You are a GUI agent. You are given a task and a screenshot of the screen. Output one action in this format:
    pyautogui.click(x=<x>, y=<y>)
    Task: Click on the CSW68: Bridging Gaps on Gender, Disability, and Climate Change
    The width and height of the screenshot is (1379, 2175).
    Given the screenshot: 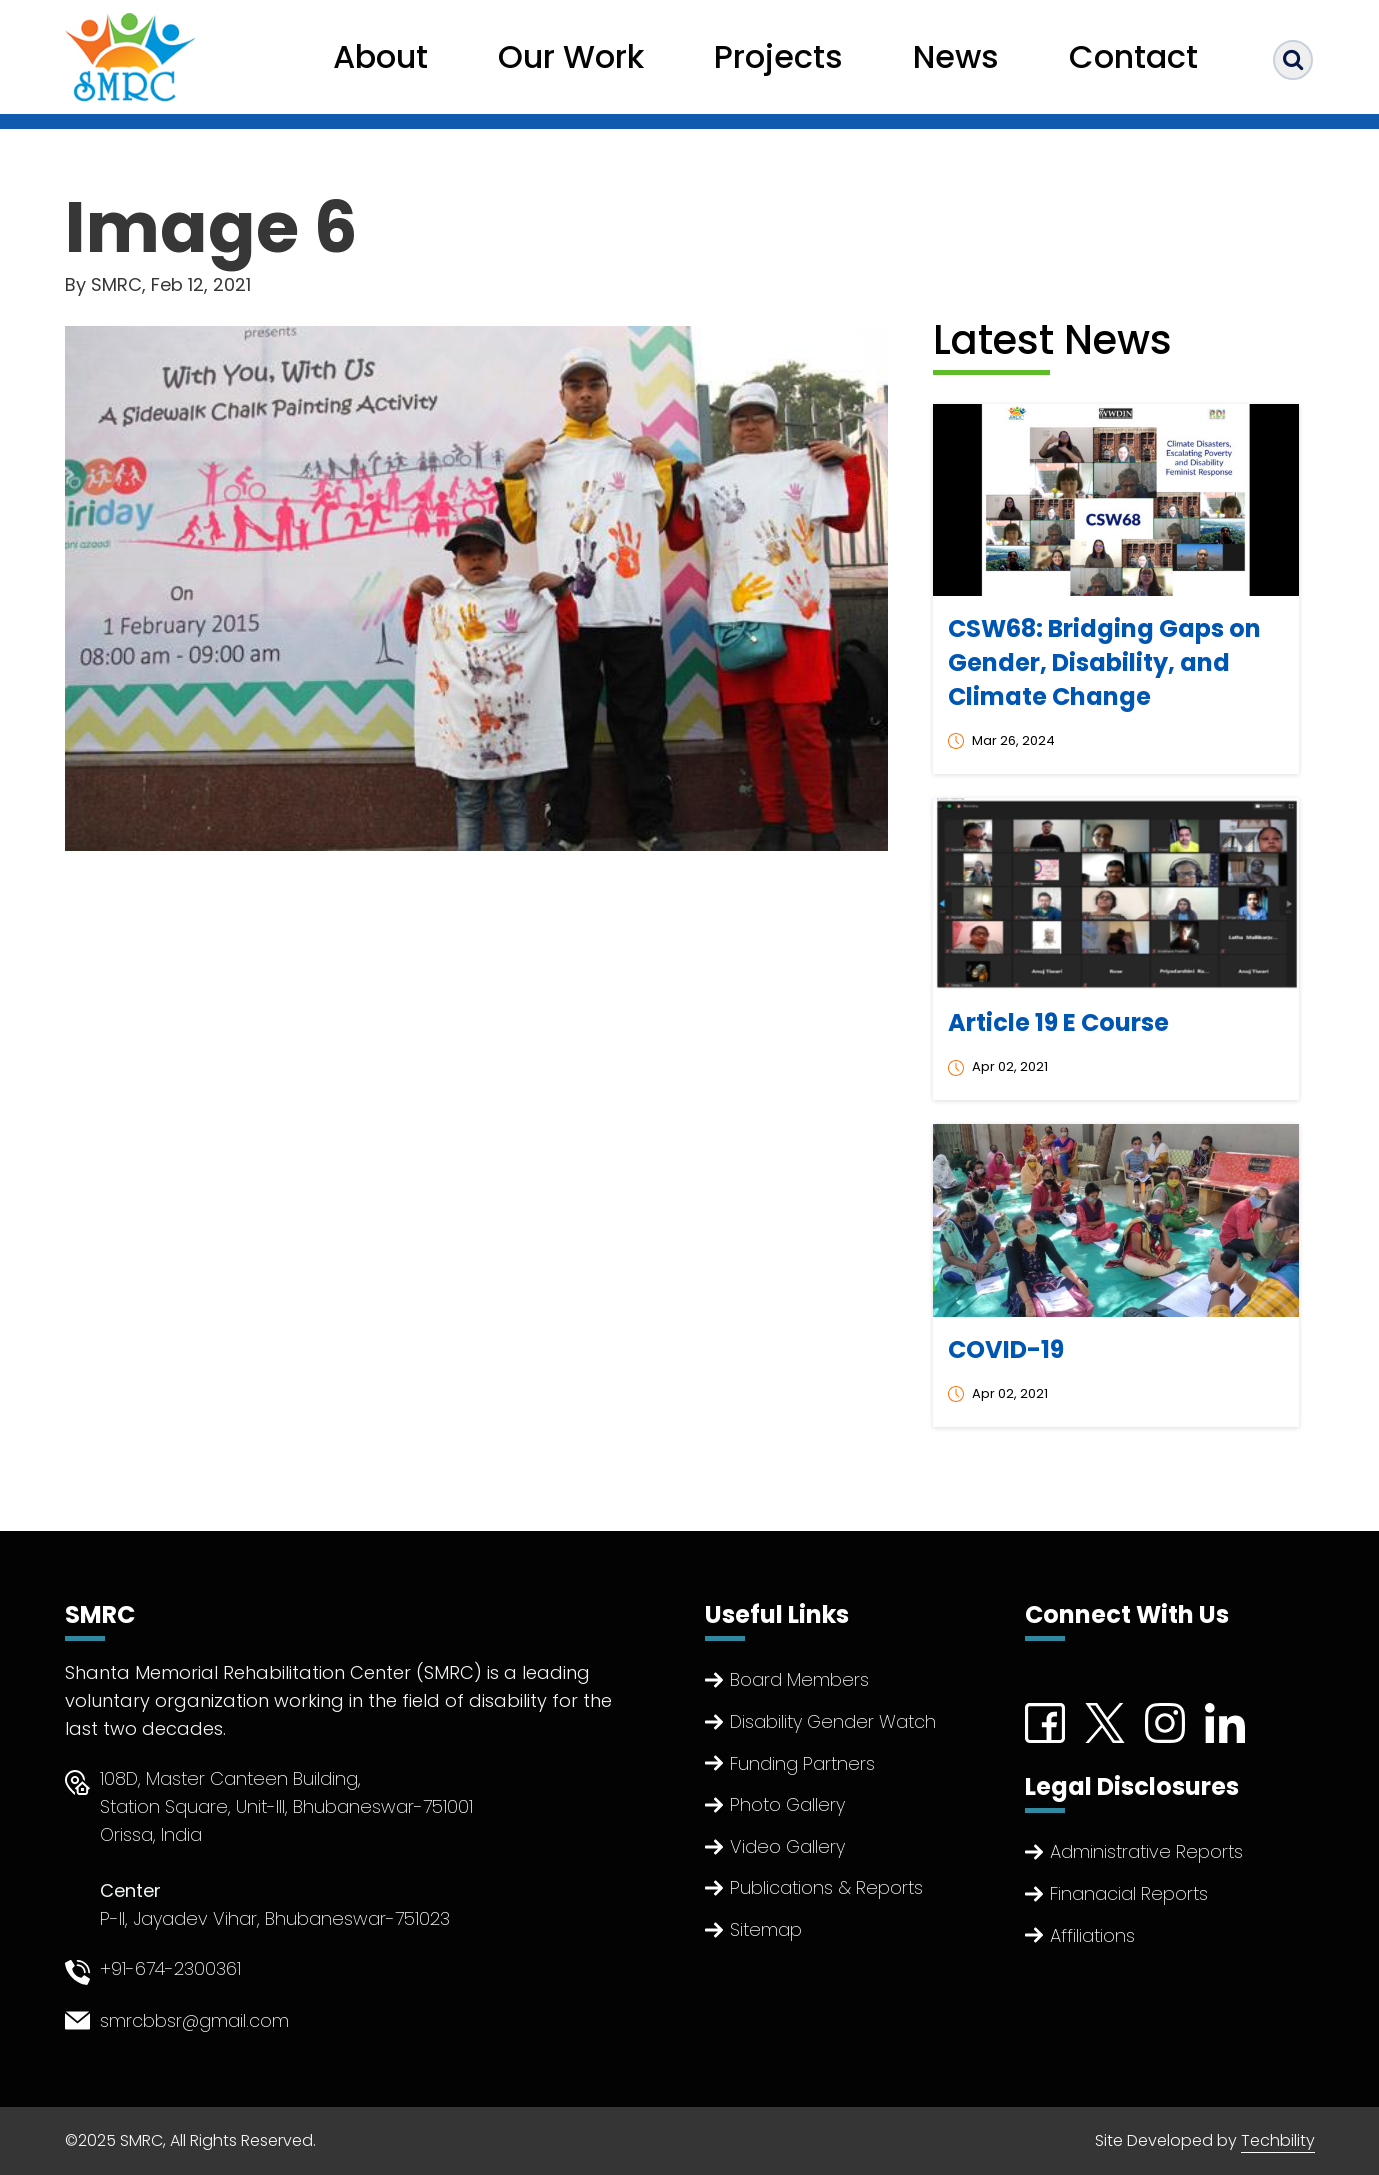 What is the action you would take?
    pyautogui.click(x=1104, y=662)
    